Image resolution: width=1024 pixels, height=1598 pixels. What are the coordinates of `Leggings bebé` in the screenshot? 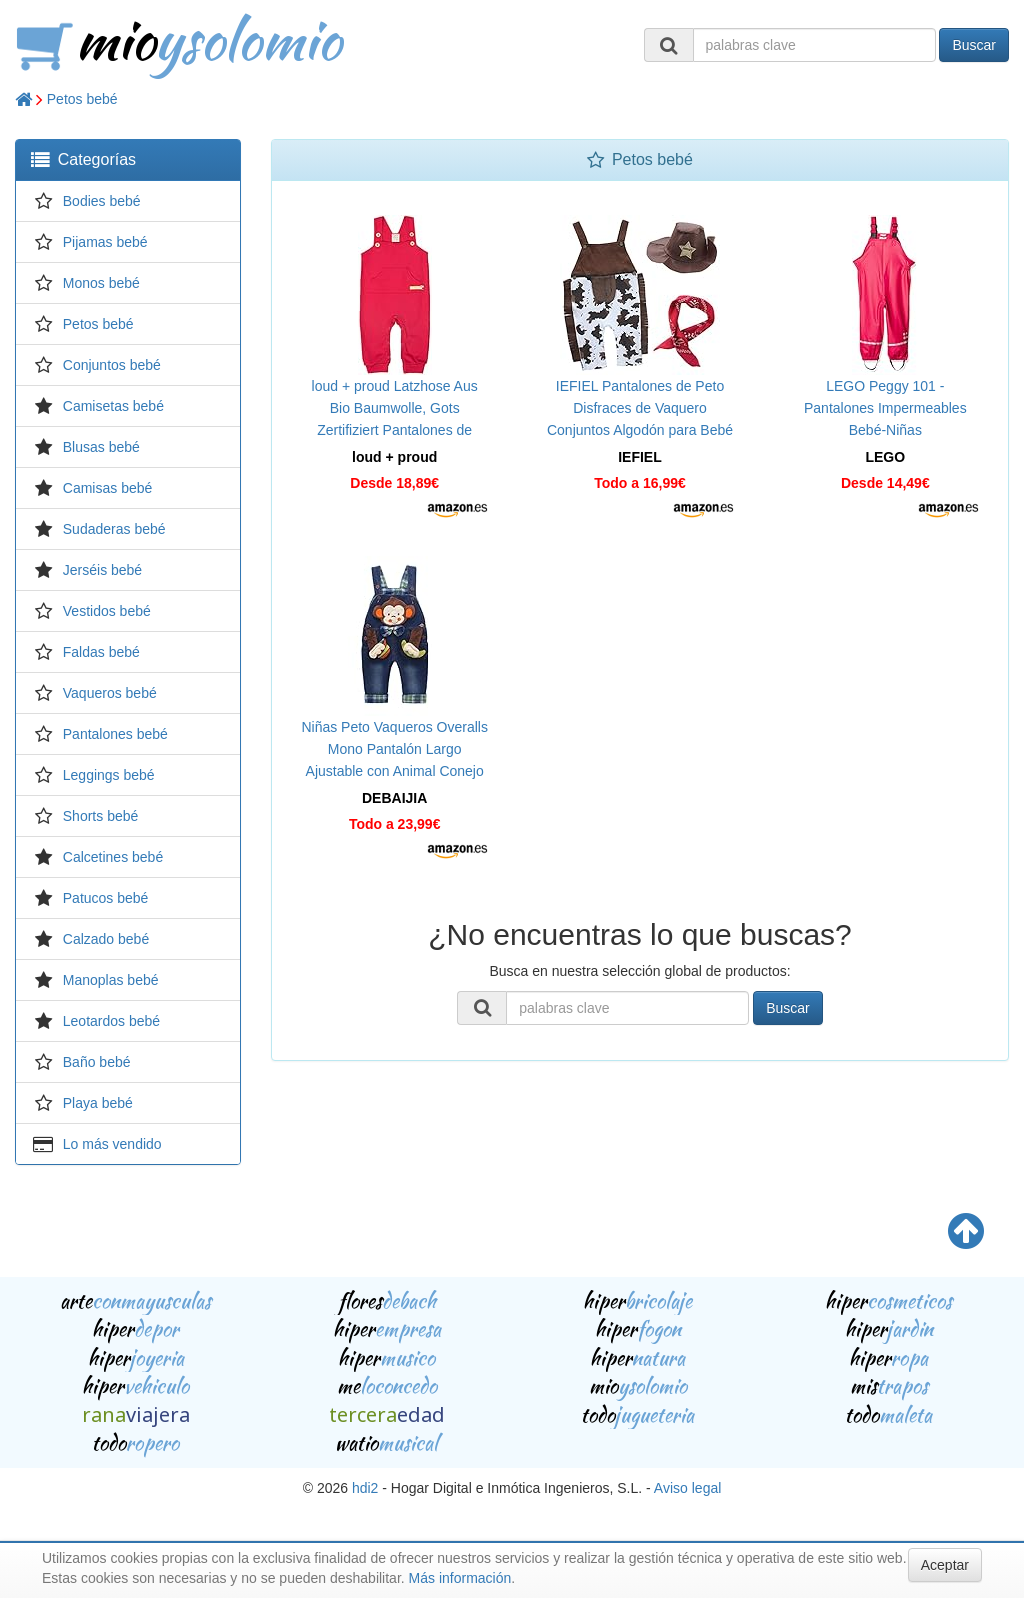 It's located at (109, 775).